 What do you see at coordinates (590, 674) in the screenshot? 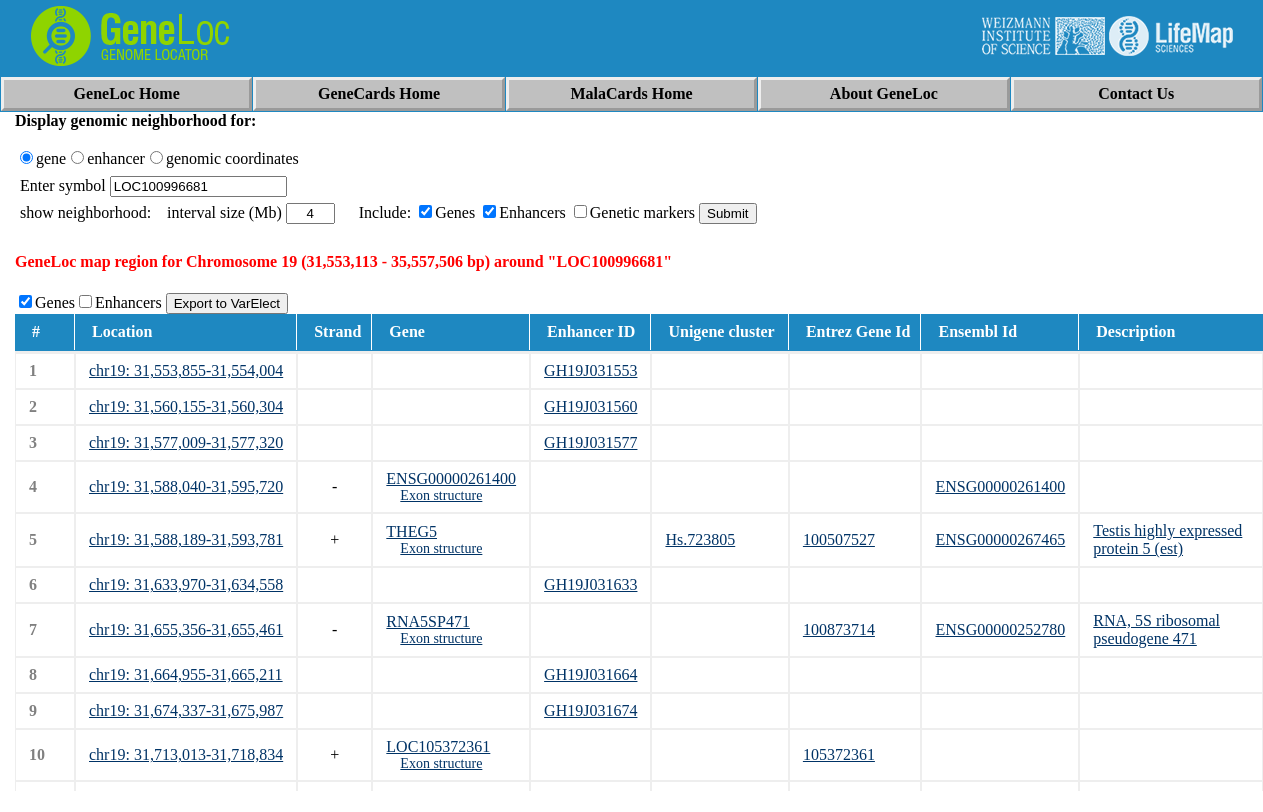
I see `GH19J031664` at bounding box center [590, 674].